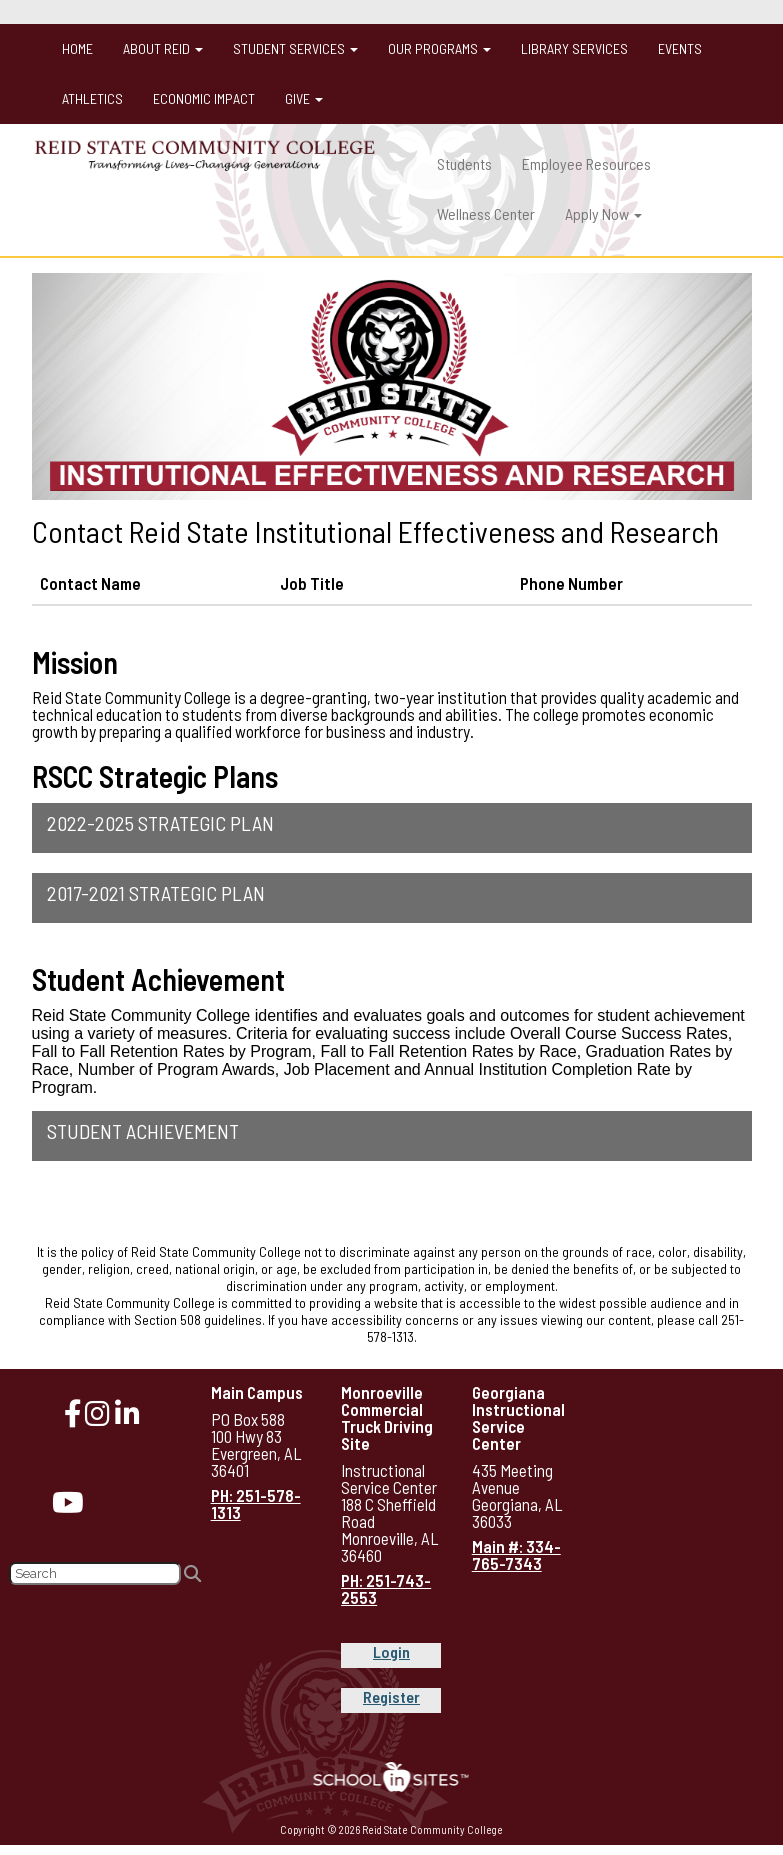 The image size is (783, 1855). Describe the element at coordinates (586, 163) in the screenshot. I see `Employee Resources` at that location.